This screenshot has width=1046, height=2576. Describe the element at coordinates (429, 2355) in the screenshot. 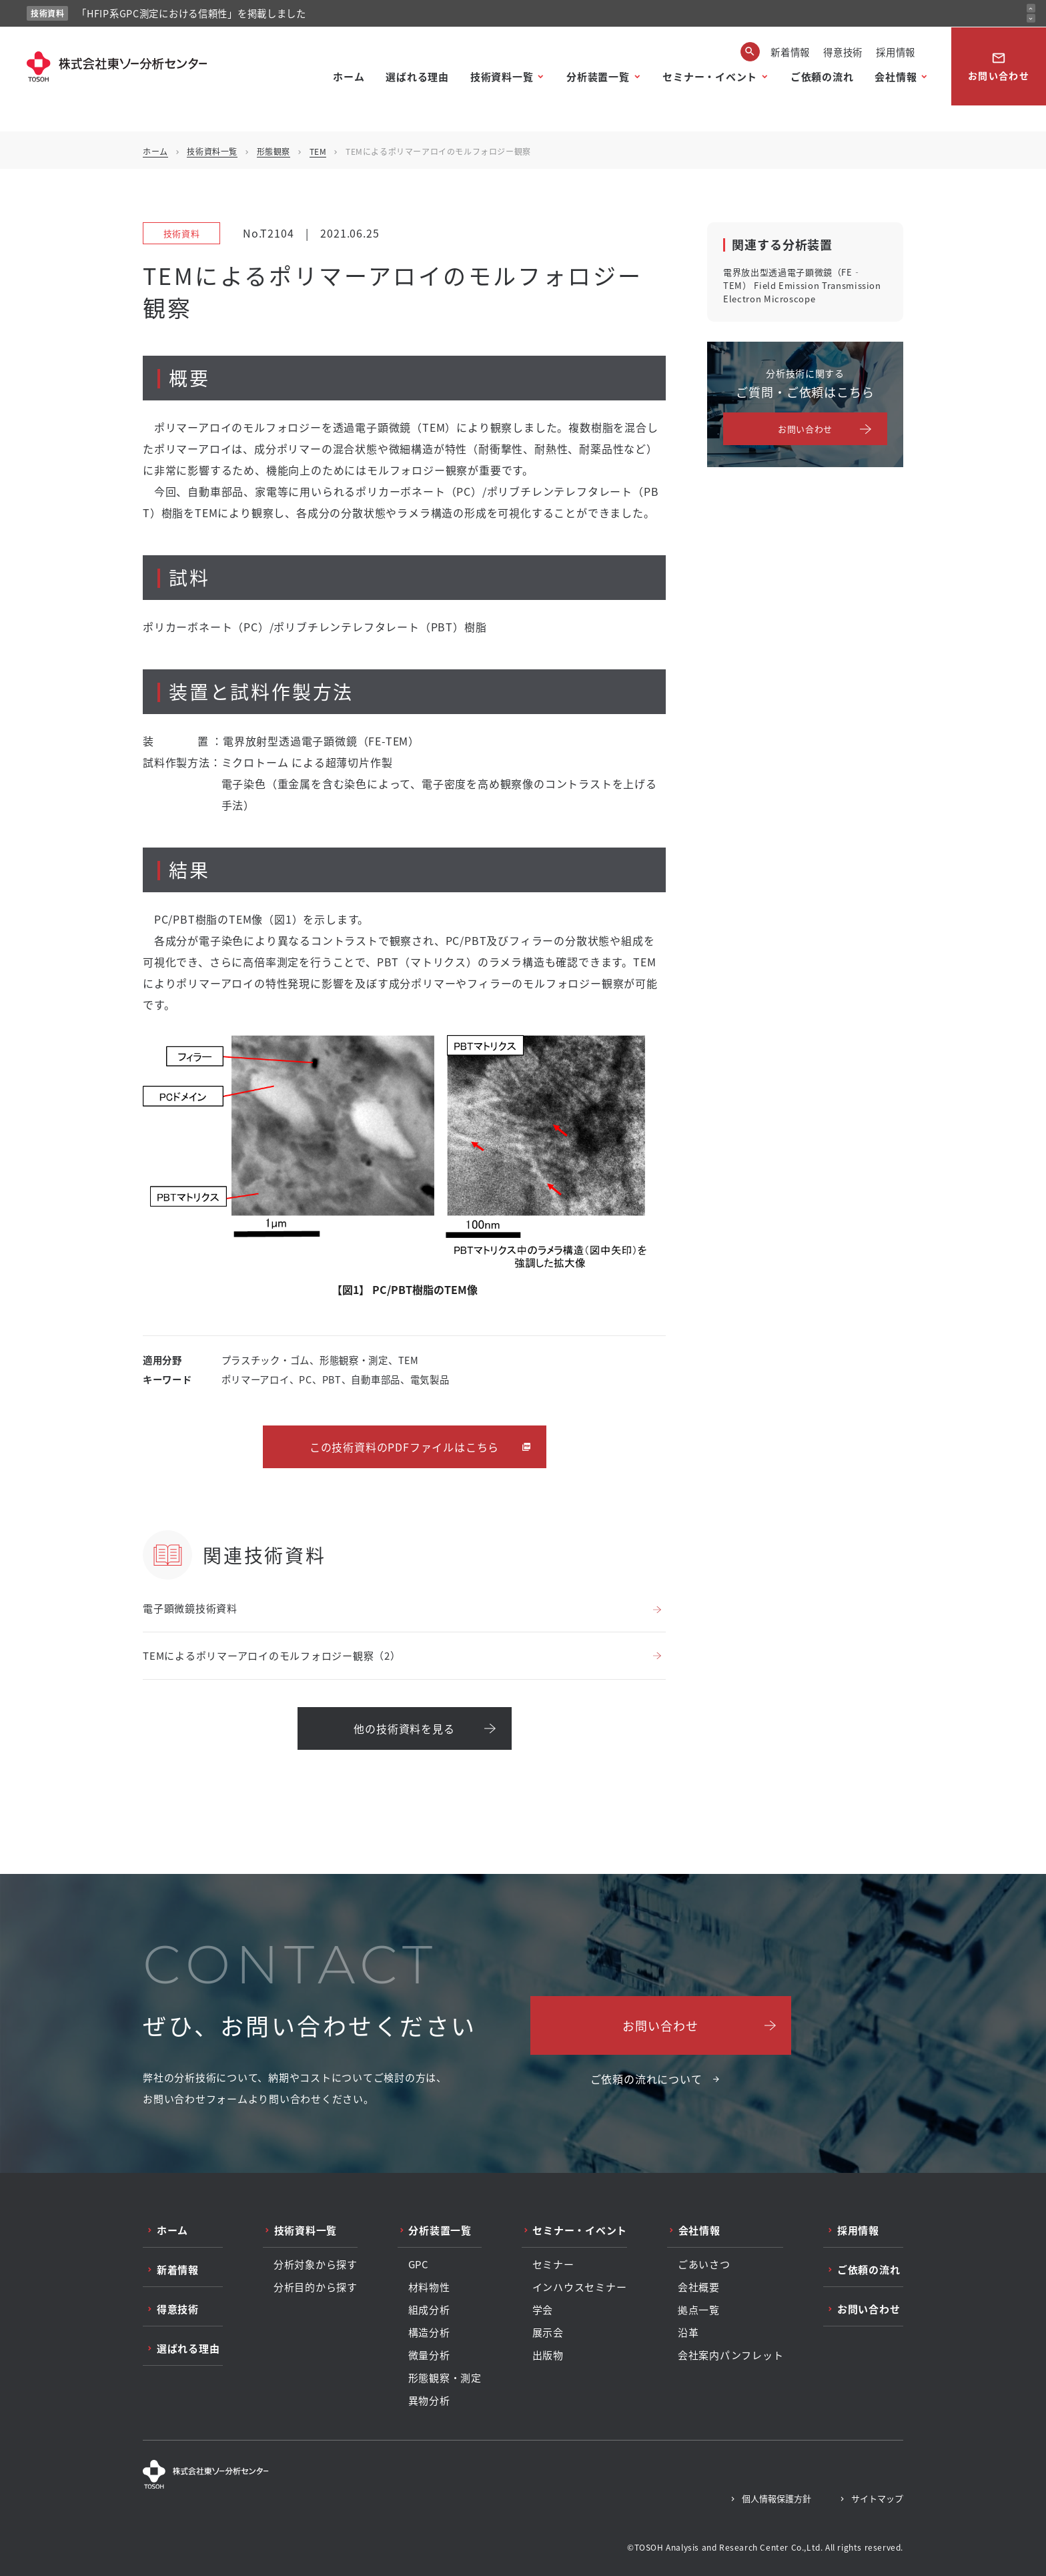

I see `微量分析` at that location.